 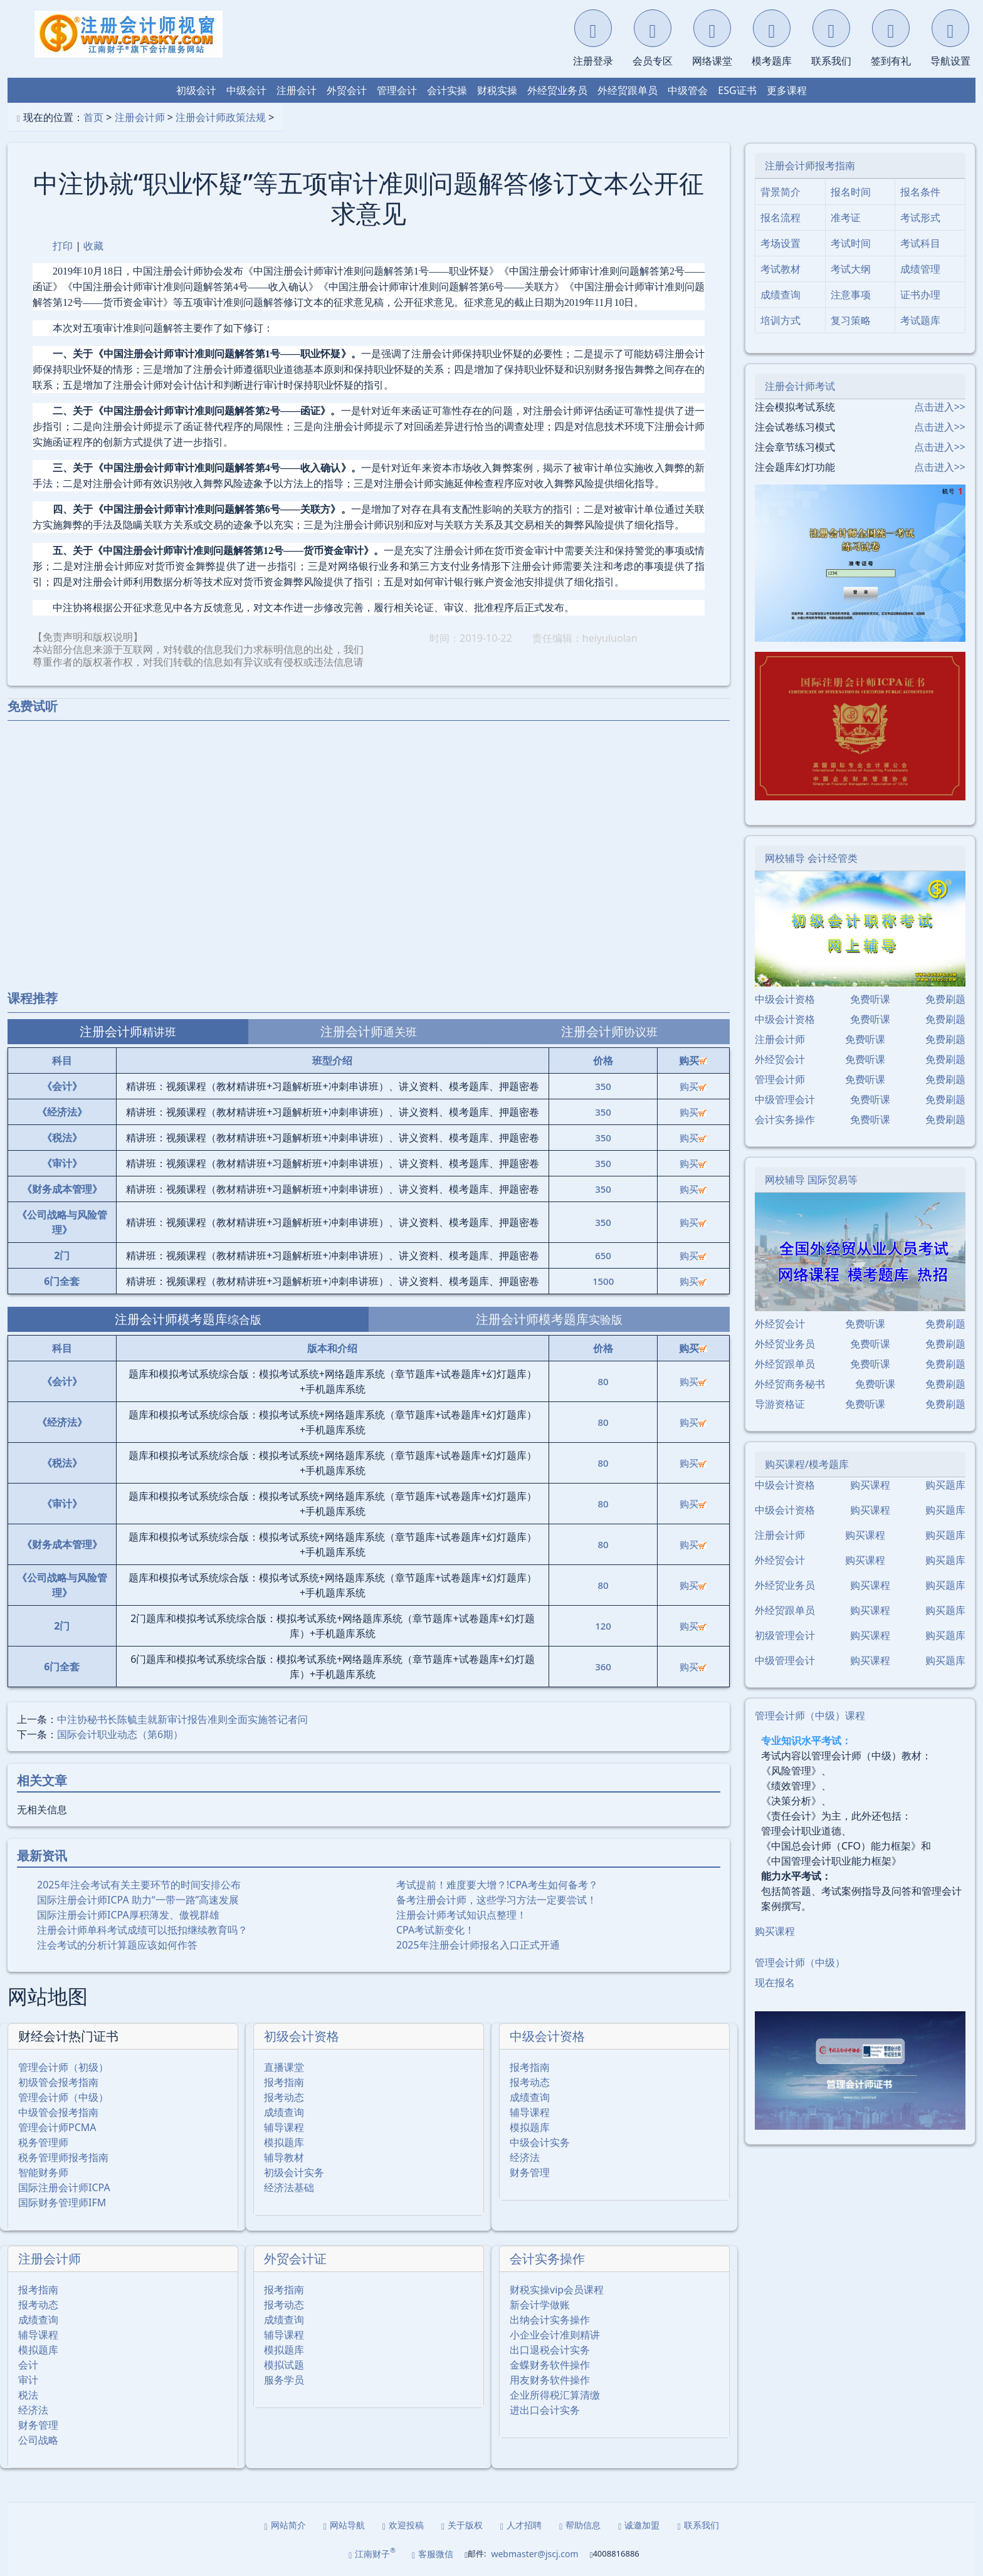 I want to click on 关于版权, so click(x=462, y=2524).